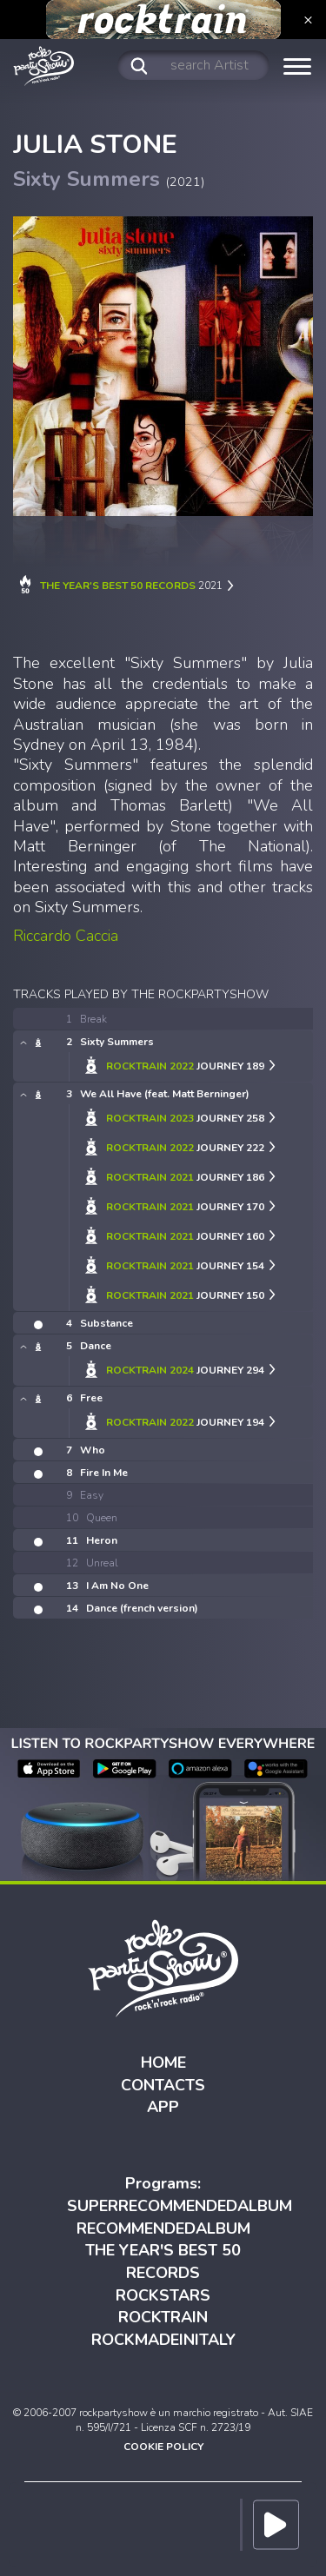 The width and height of the screenshot is (326, 2576). What do you see at coordinates (163, 2228) in the screenshot?
I see `RECOMMENDEDALBUM` at bounding box center [163, 2228].